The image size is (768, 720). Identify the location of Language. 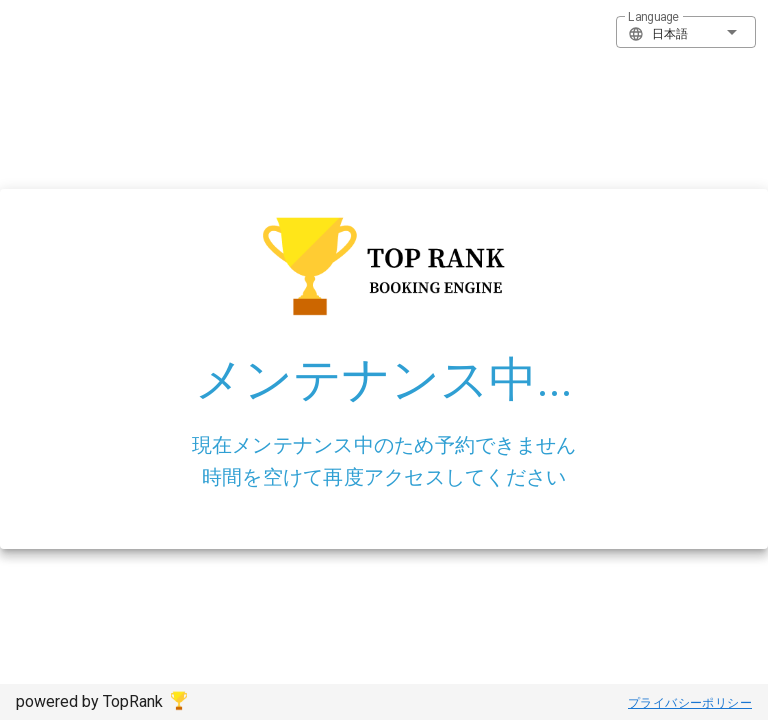
(653, 17).